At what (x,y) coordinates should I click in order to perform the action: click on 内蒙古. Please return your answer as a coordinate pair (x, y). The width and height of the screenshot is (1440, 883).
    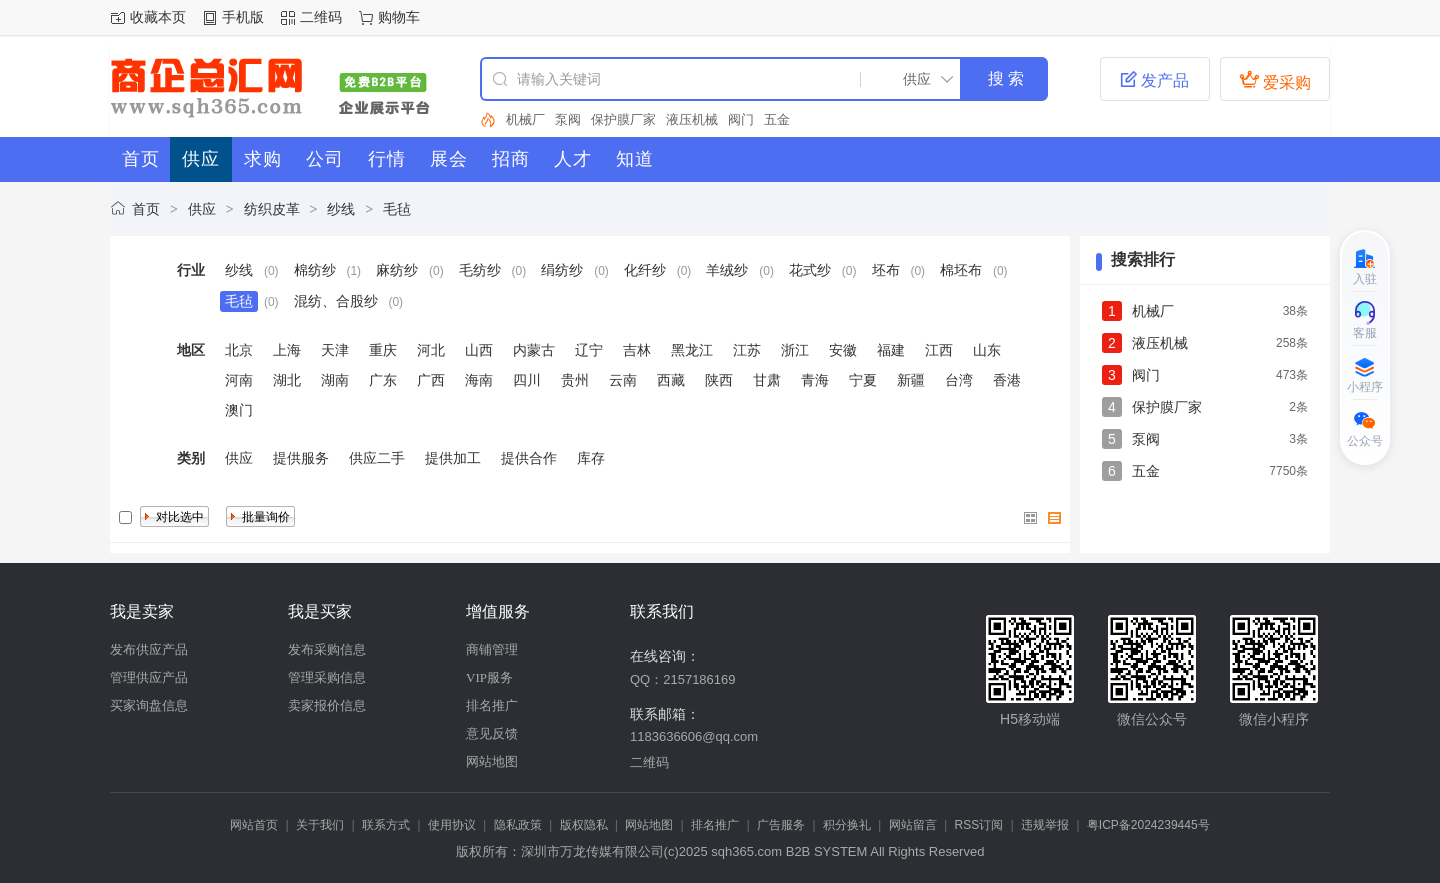
    Looking at the image, I should click on (534, 350).